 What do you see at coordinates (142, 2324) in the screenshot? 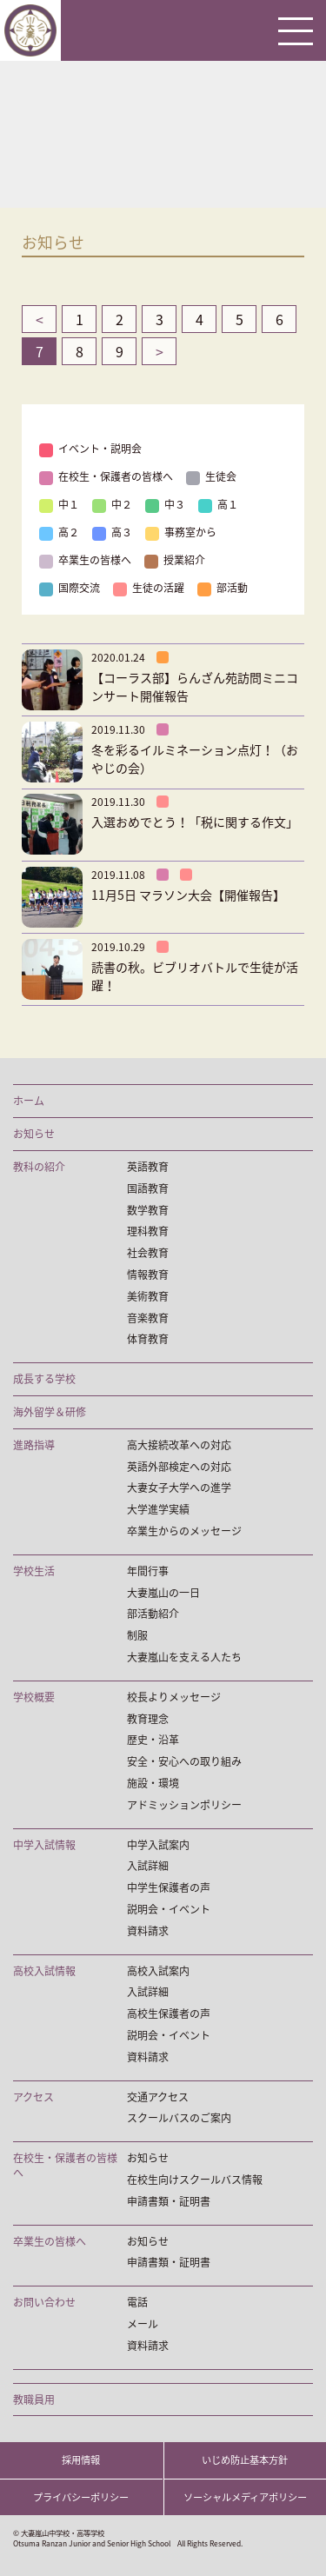
I see `メール` at bounding box center [142, 2324].